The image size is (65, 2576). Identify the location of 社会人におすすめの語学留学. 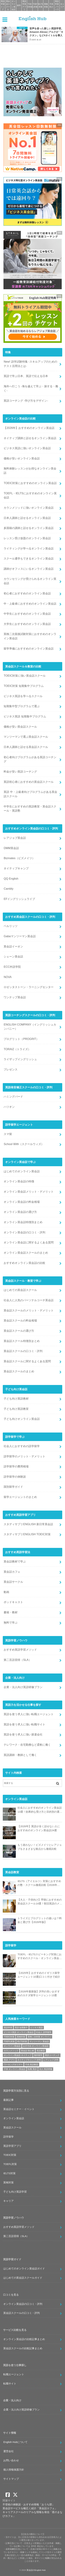
(22, 1446).